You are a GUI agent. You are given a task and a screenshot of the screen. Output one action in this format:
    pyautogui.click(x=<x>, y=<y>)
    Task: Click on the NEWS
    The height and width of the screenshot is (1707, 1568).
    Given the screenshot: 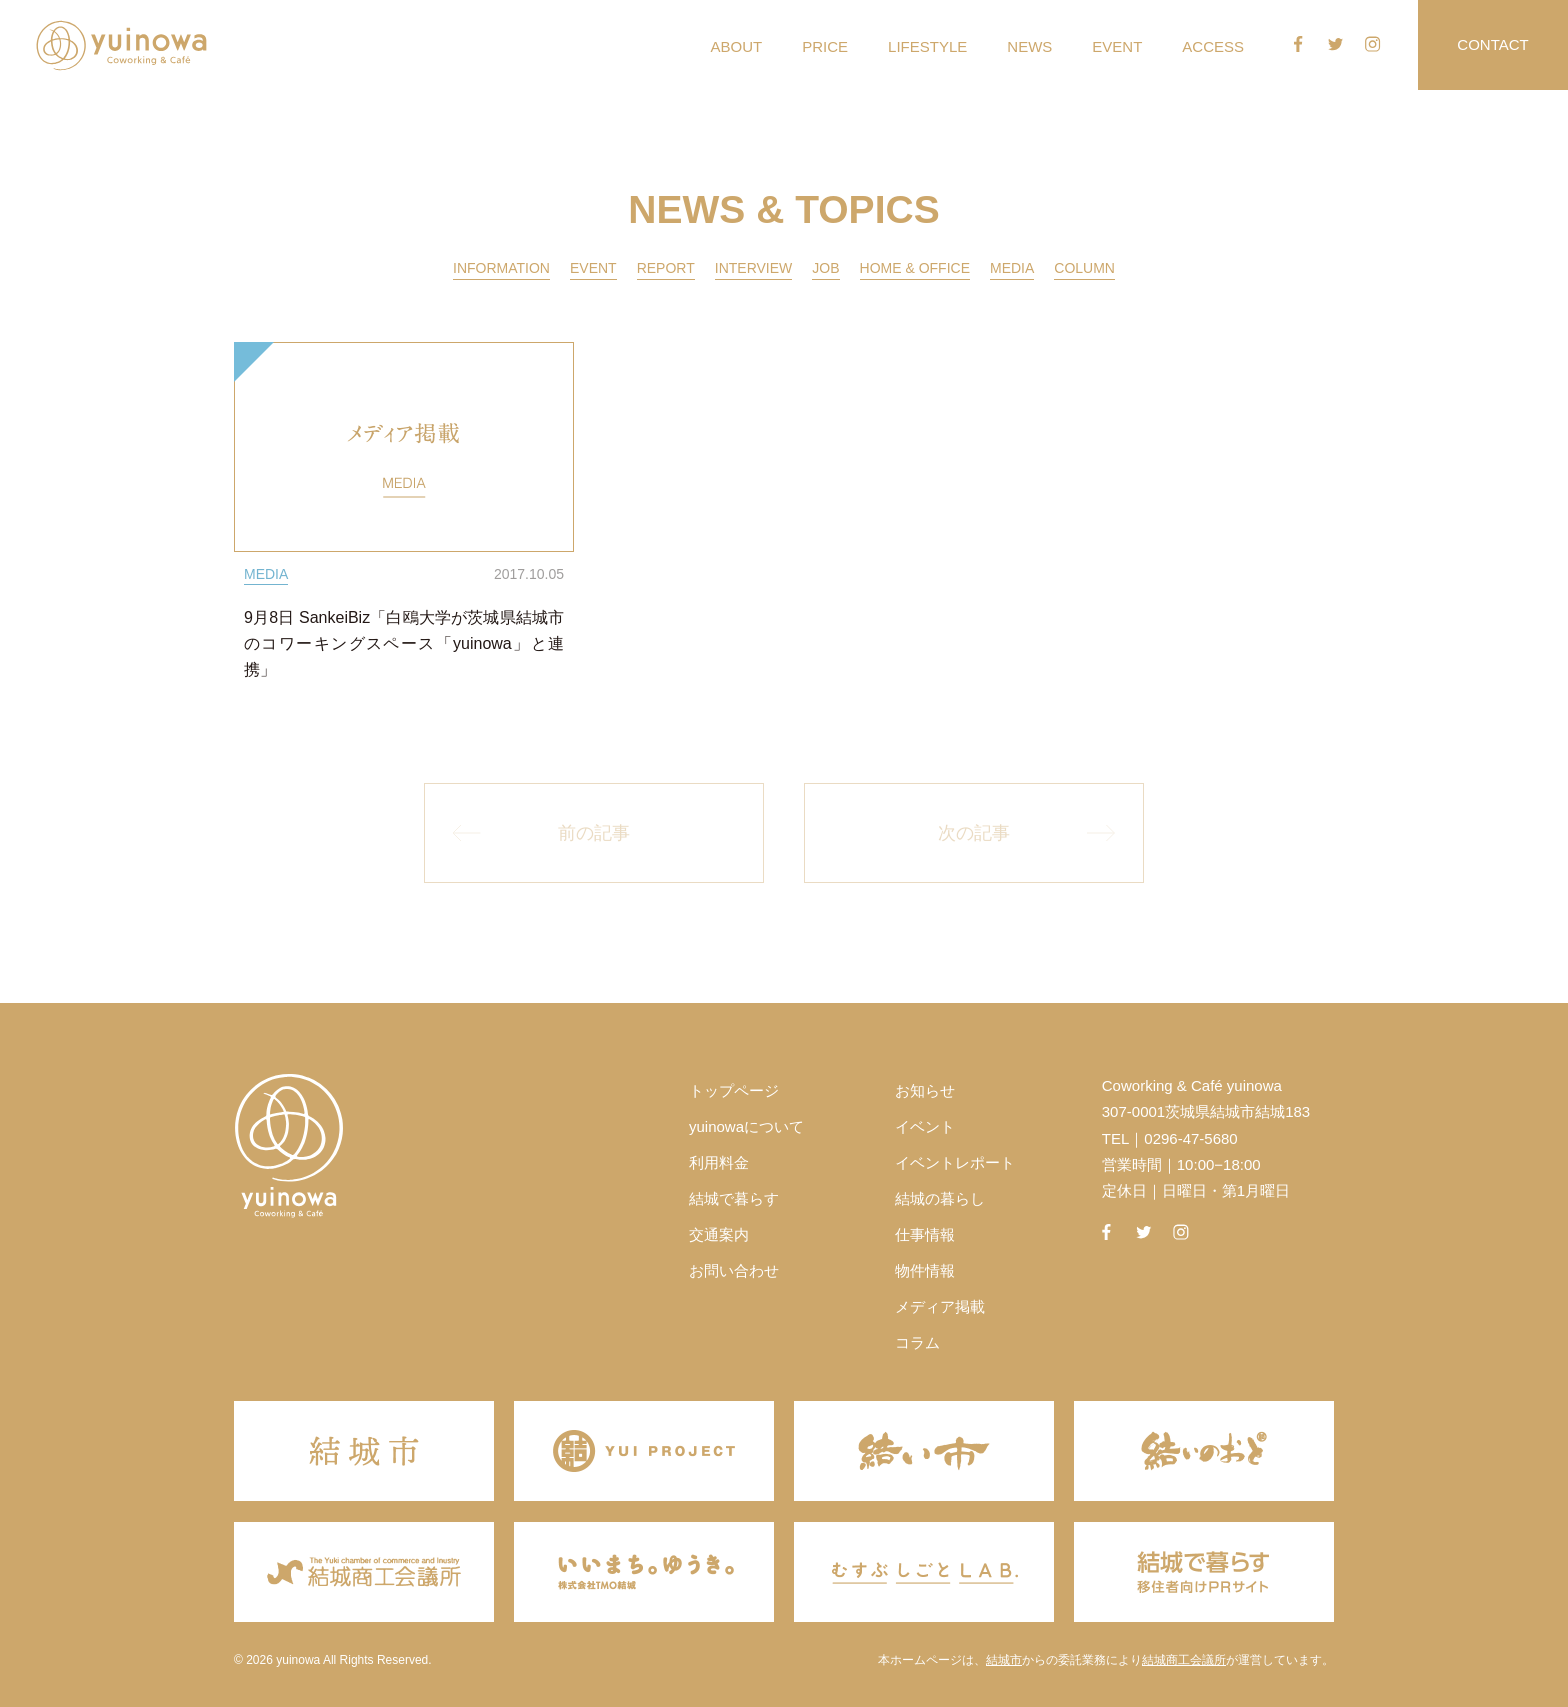 What is the action you would take?
    pyautogui.click(x=1029, y=46)
    